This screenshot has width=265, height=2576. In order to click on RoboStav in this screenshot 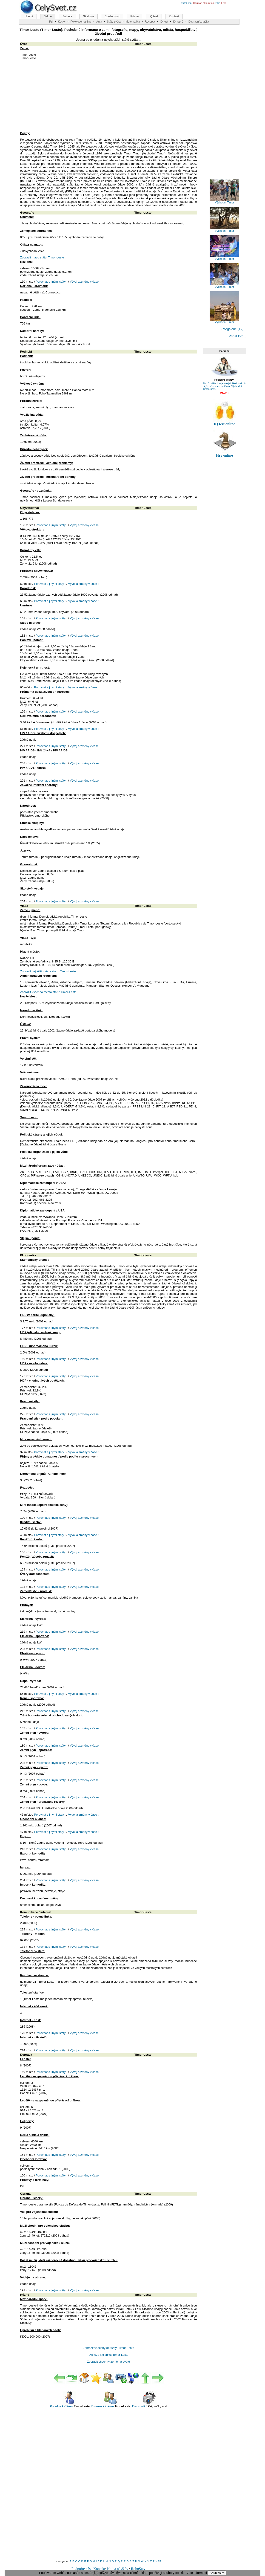, I will do `click(138, 2569)`.